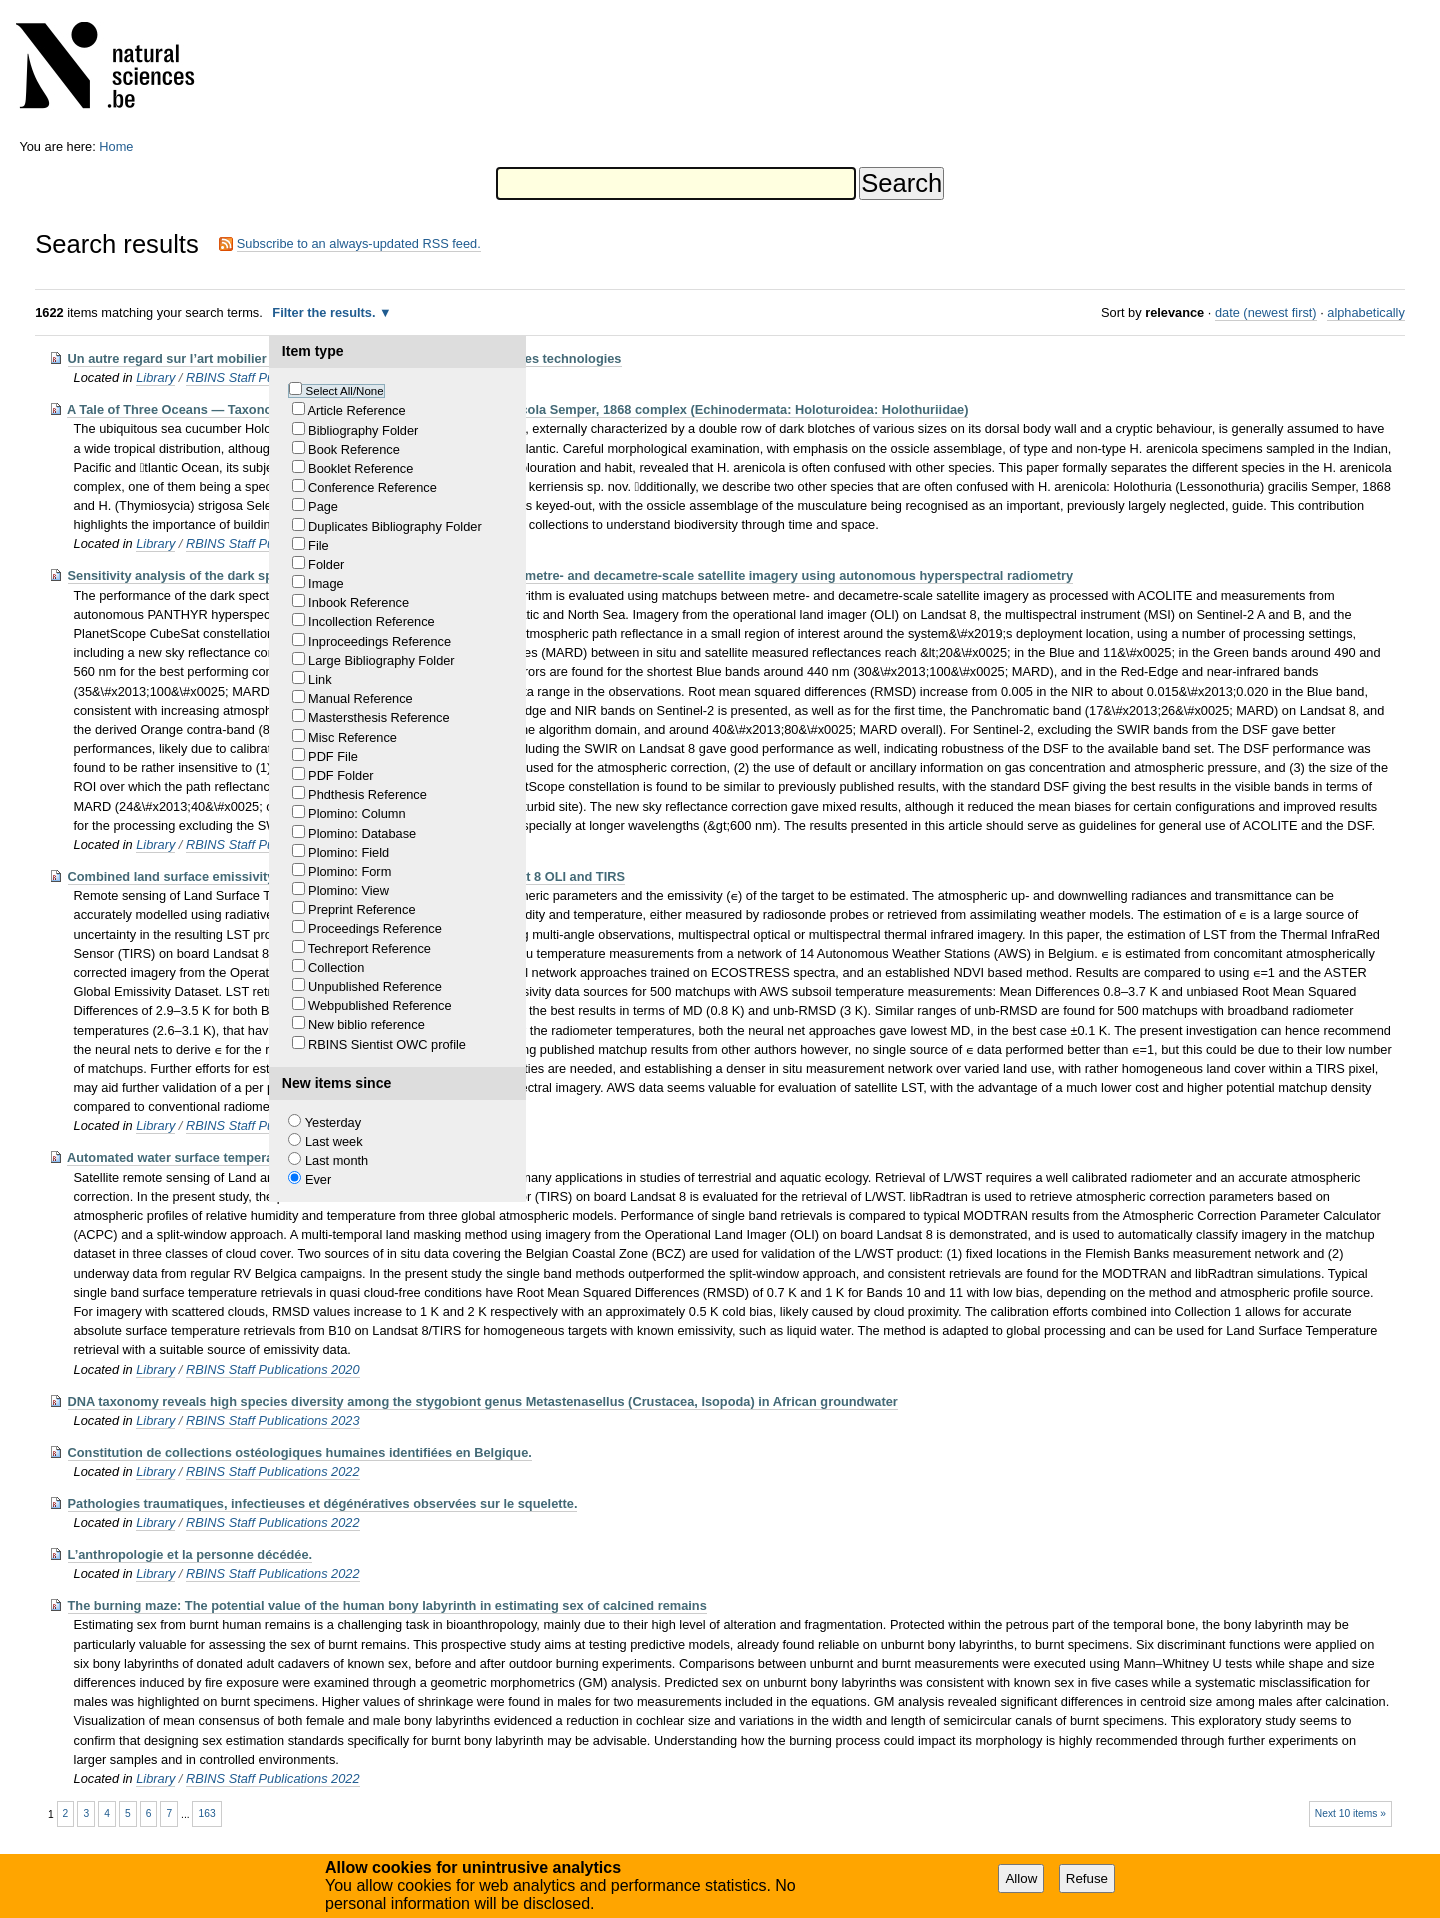 Image resolution: width=1440 pixels, height=1918 pixels. I want to click on Plomino: Field, so click(348, 852).